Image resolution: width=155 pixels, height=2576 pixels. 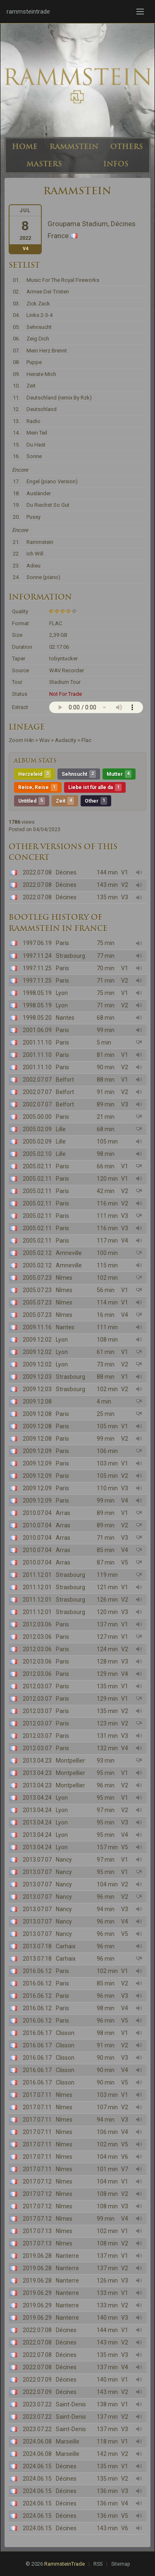 I want to click on 2013.04.24, so click(x=37, y=1797).